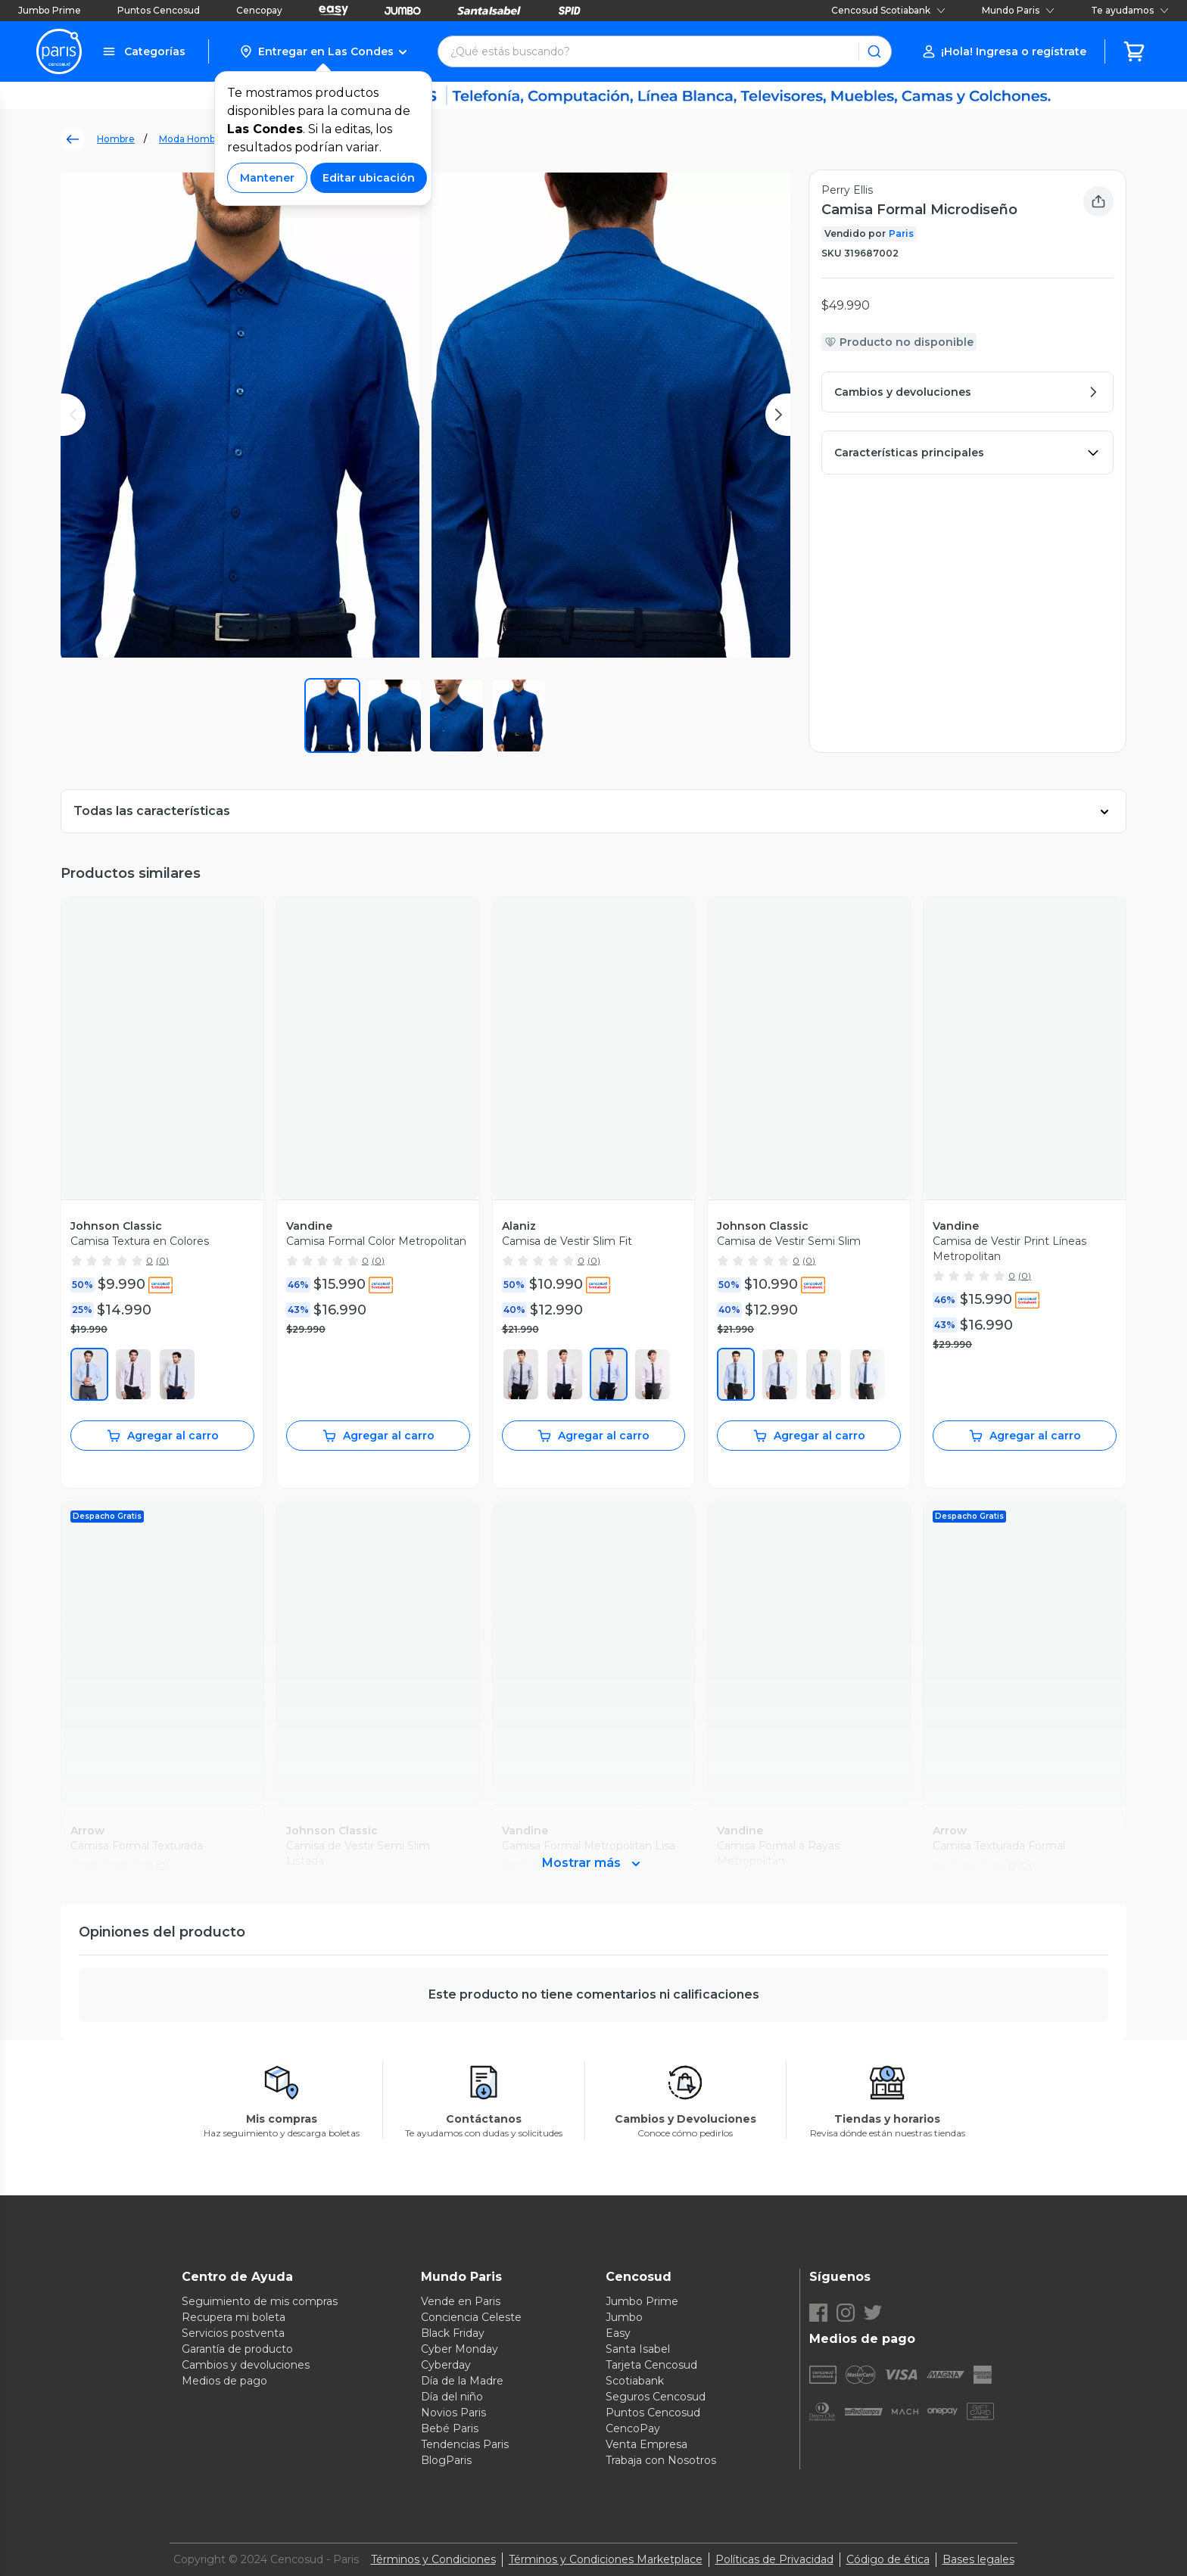  Describe the element at coordinates (460, 2301) in the screenshot. I see `Vende en Paris` at that location.